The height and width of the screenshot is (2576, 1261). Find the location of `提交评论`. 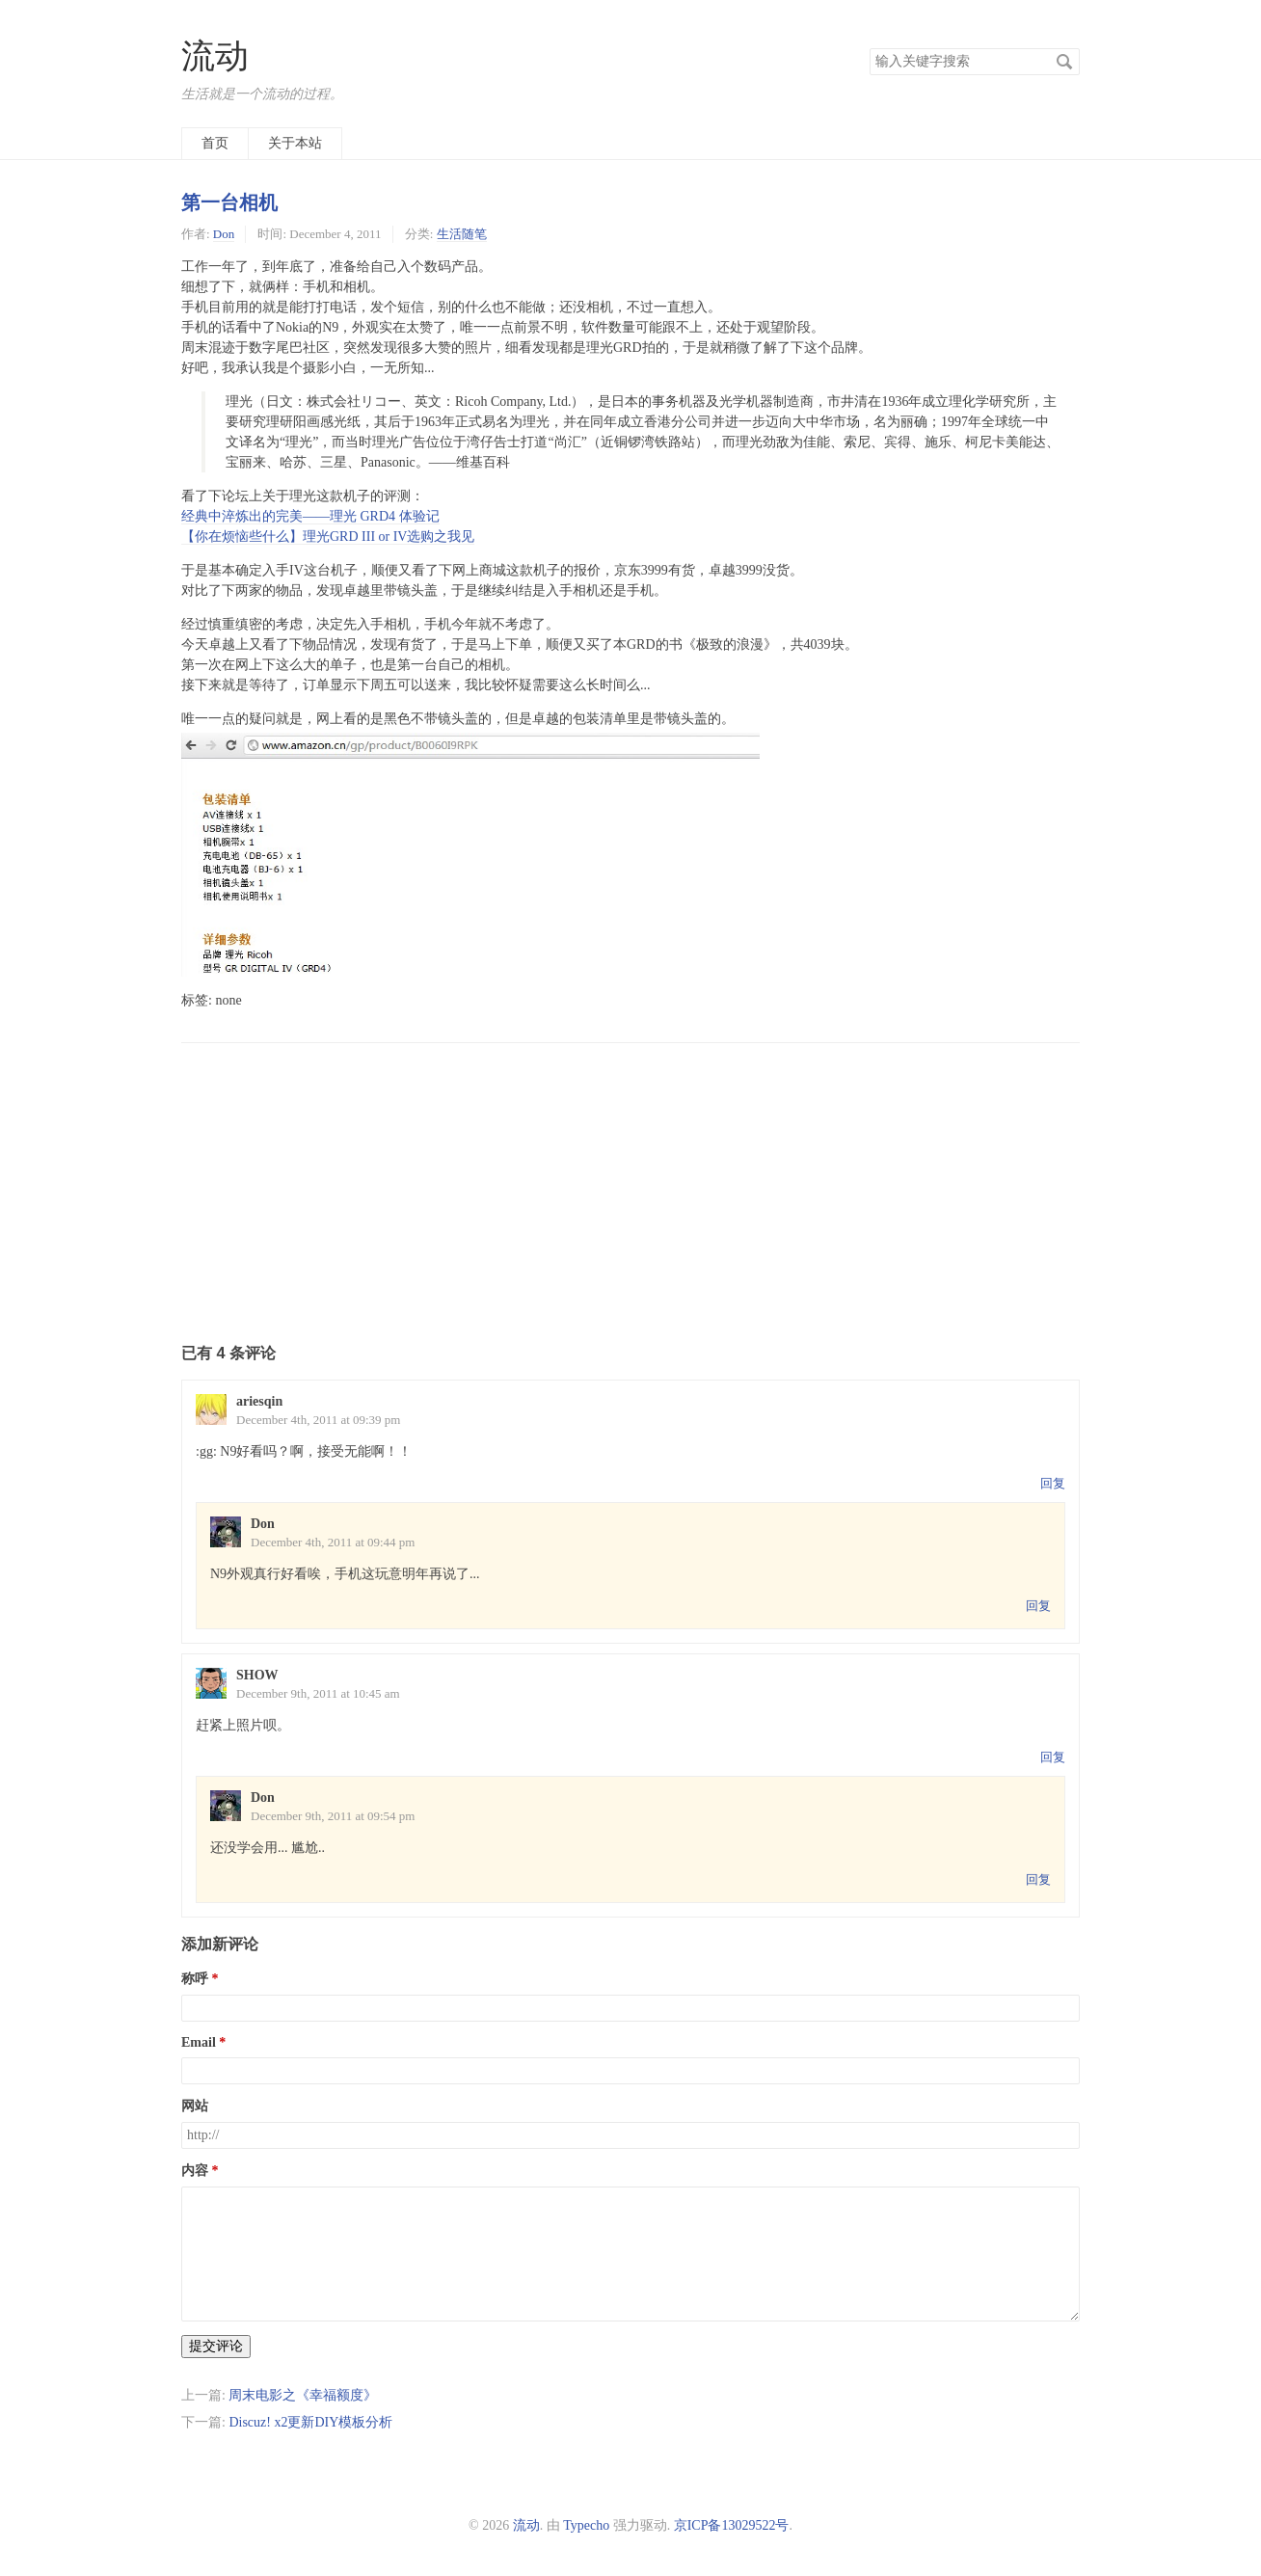

提交评论 is located at coordinates (216, 2346).